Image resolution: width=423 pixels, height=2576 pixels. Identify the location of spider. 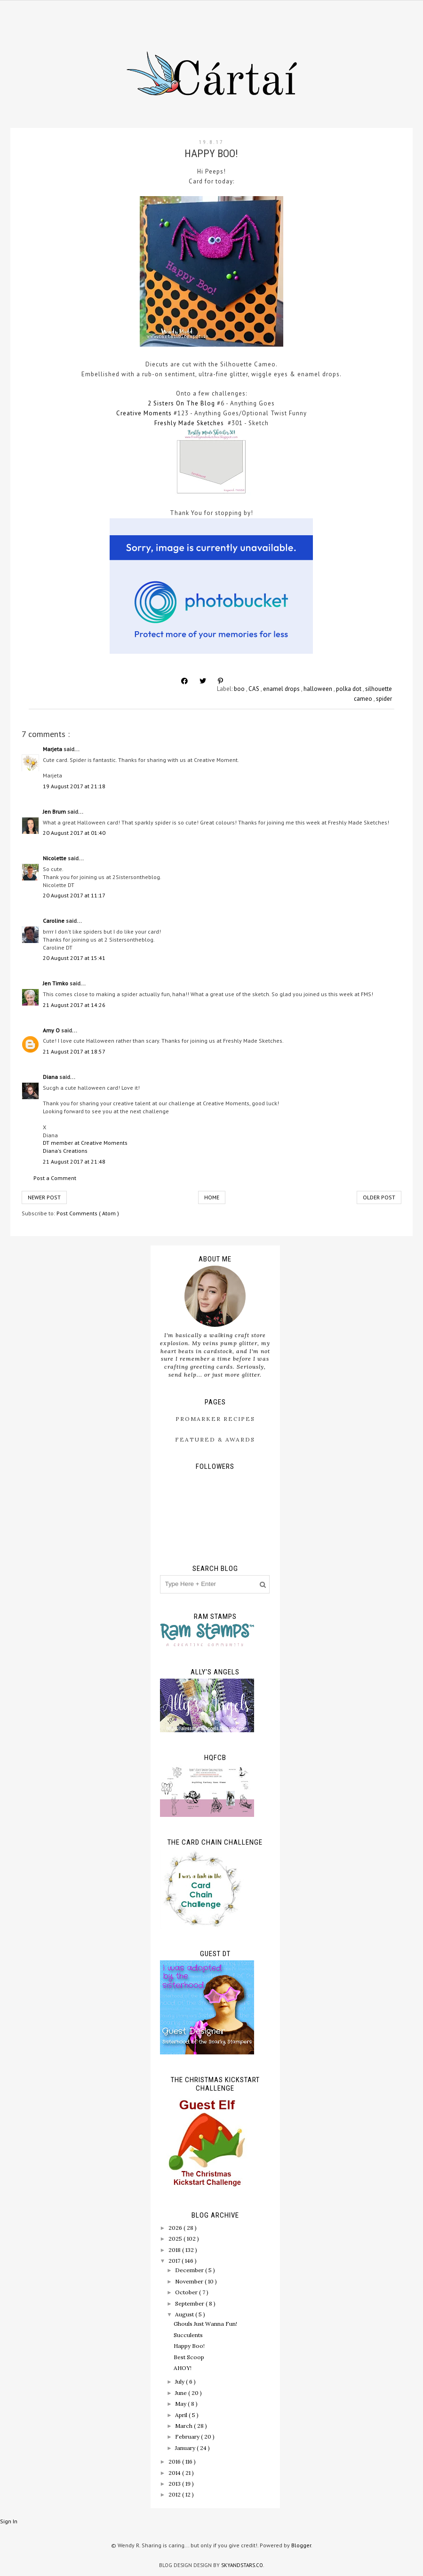
(384, 699).